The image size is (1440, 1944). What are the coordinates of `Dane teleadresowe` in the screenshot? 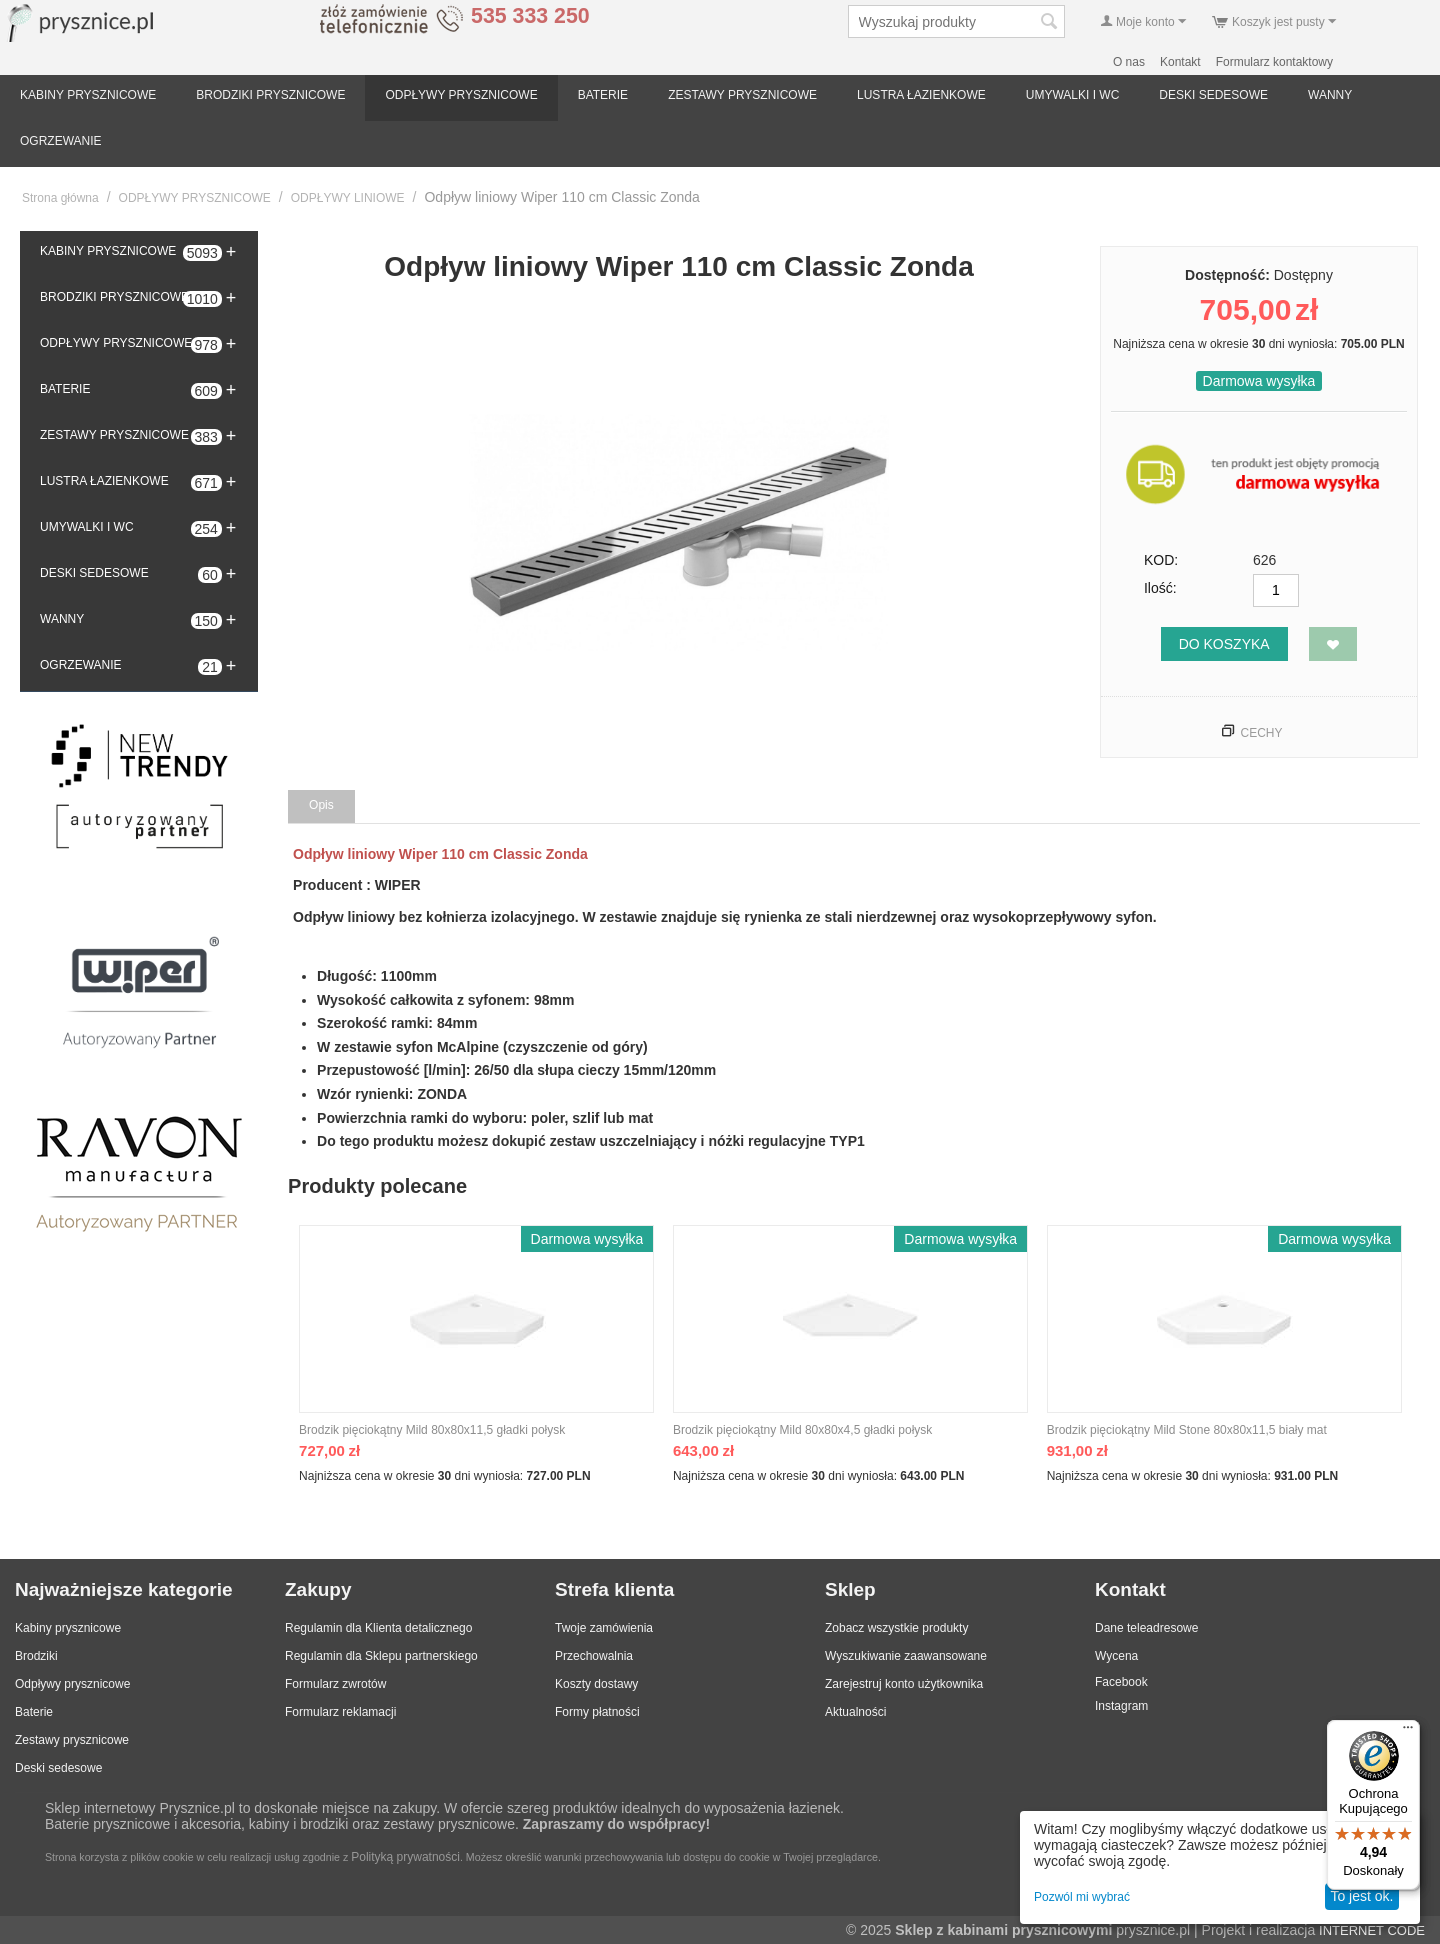 It's located at (1146, 1628).